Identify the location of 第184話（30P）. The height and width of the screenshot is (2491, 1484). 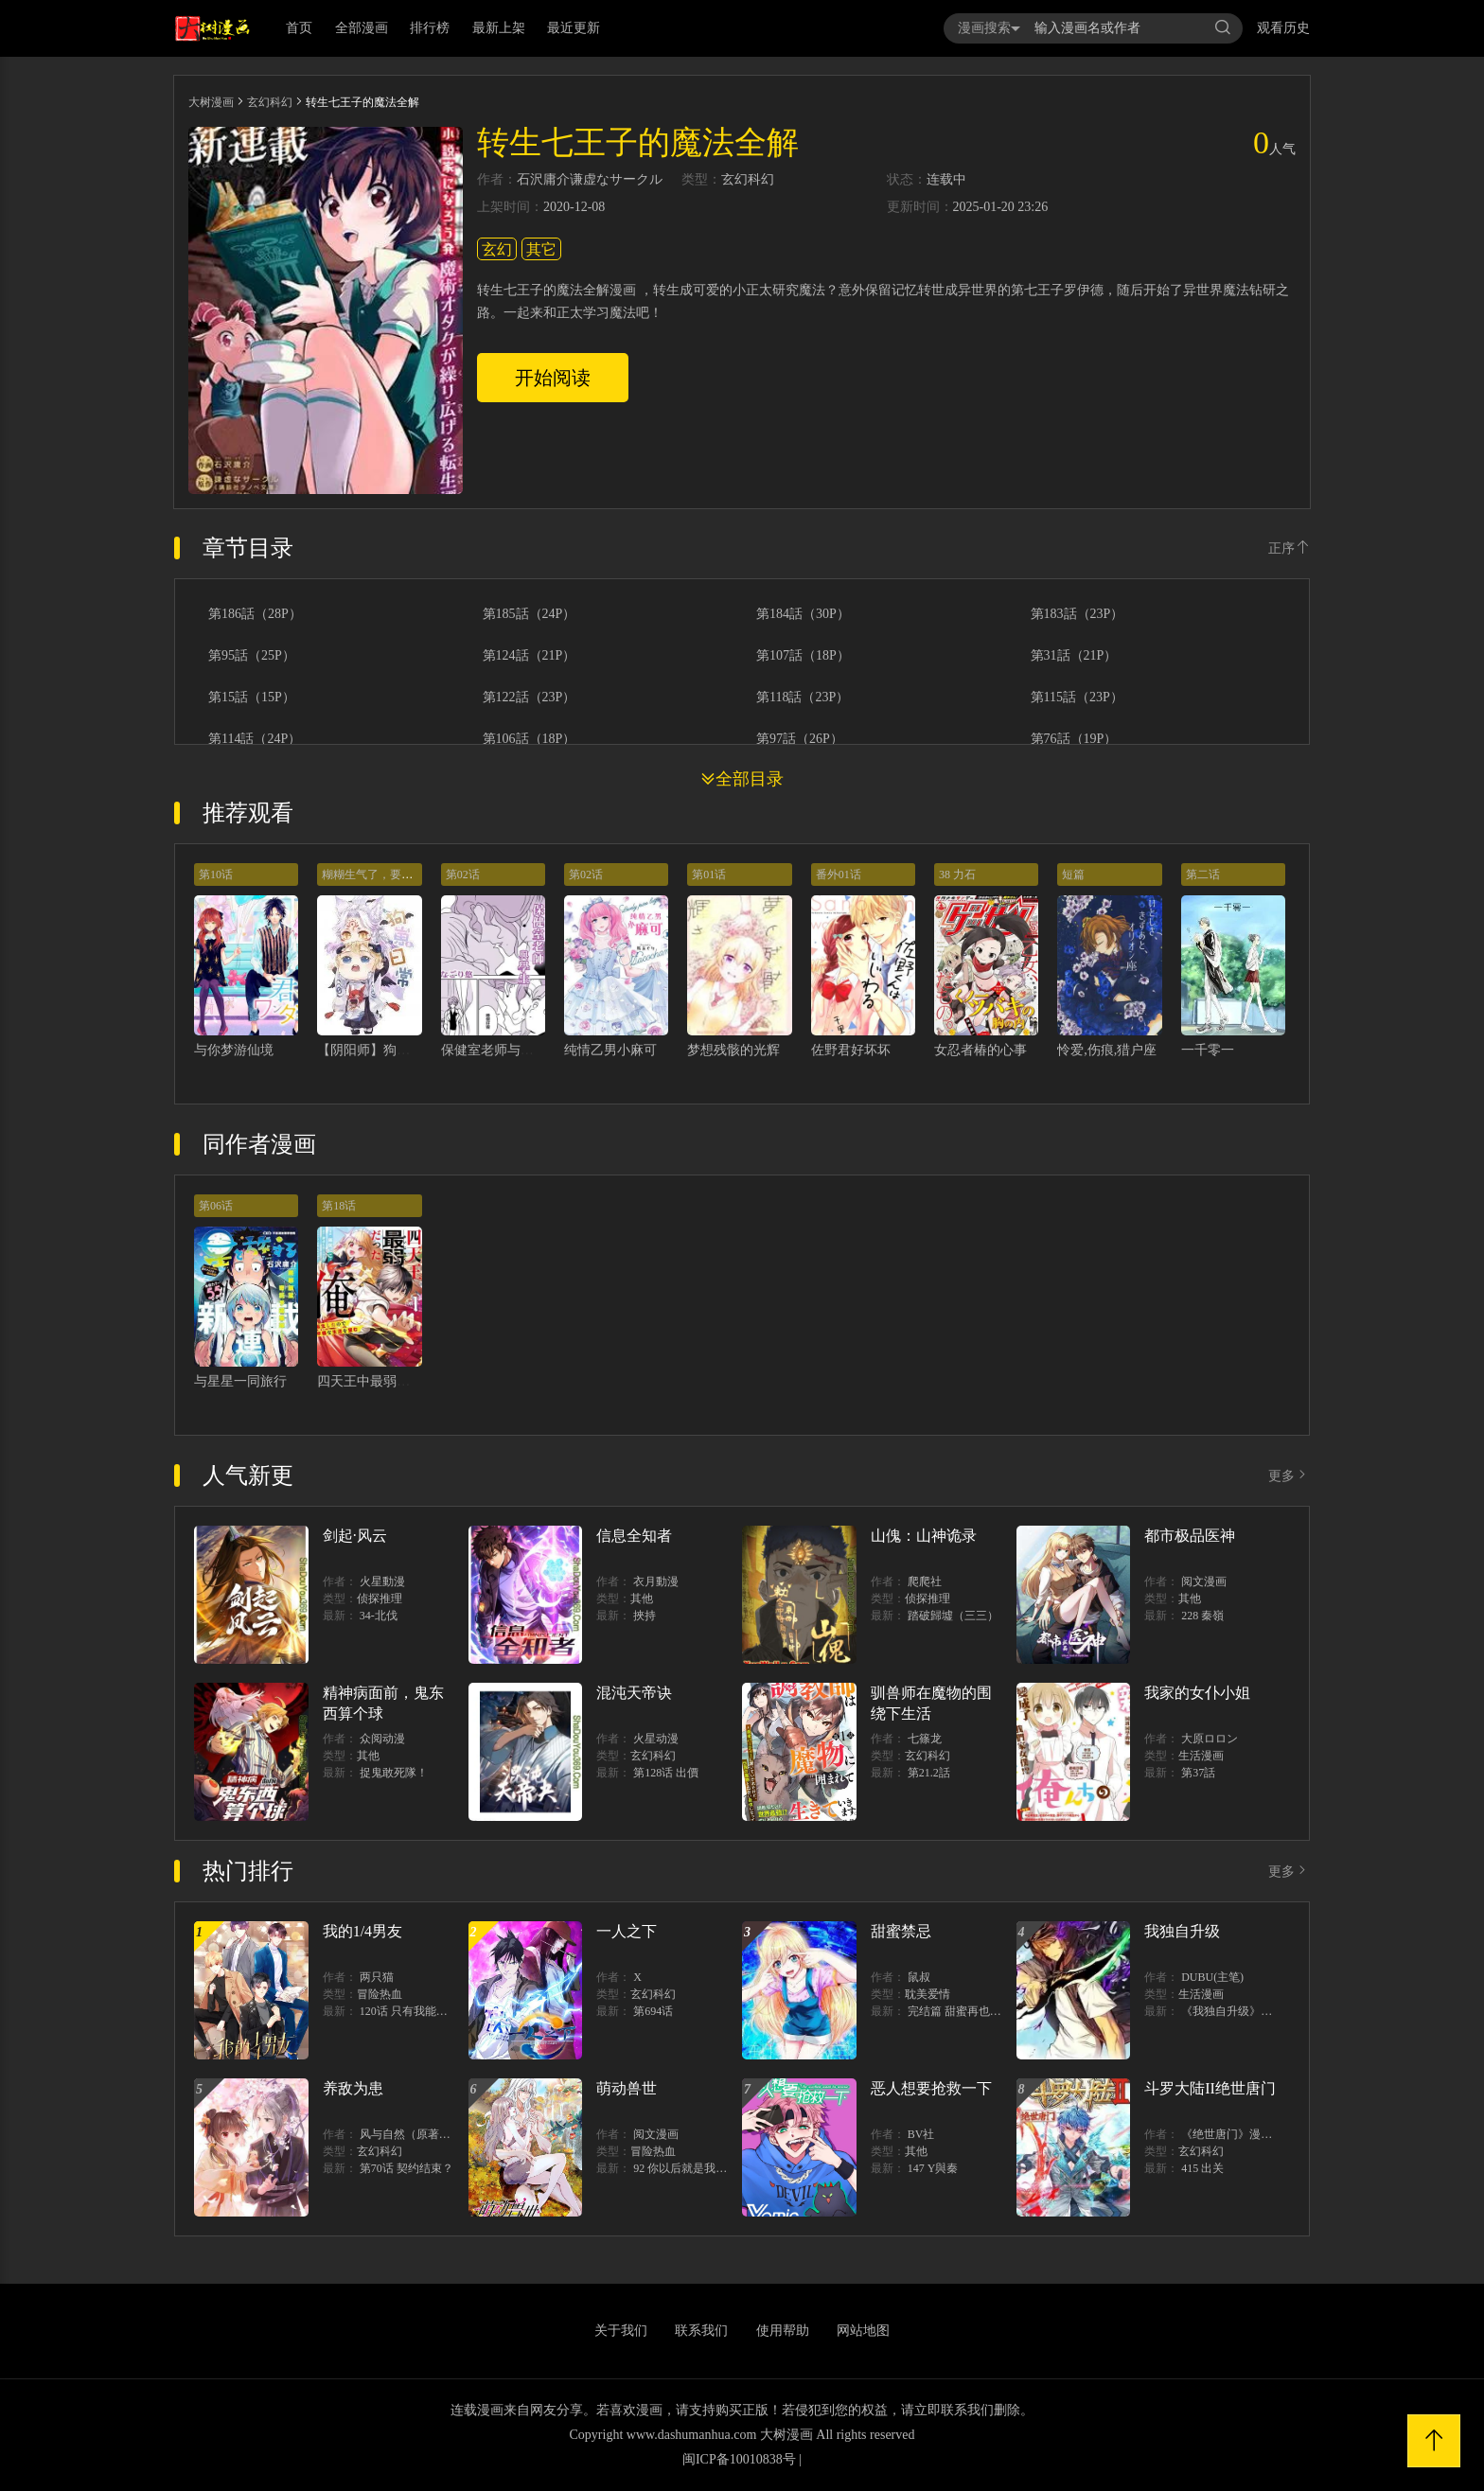
(803, 614).